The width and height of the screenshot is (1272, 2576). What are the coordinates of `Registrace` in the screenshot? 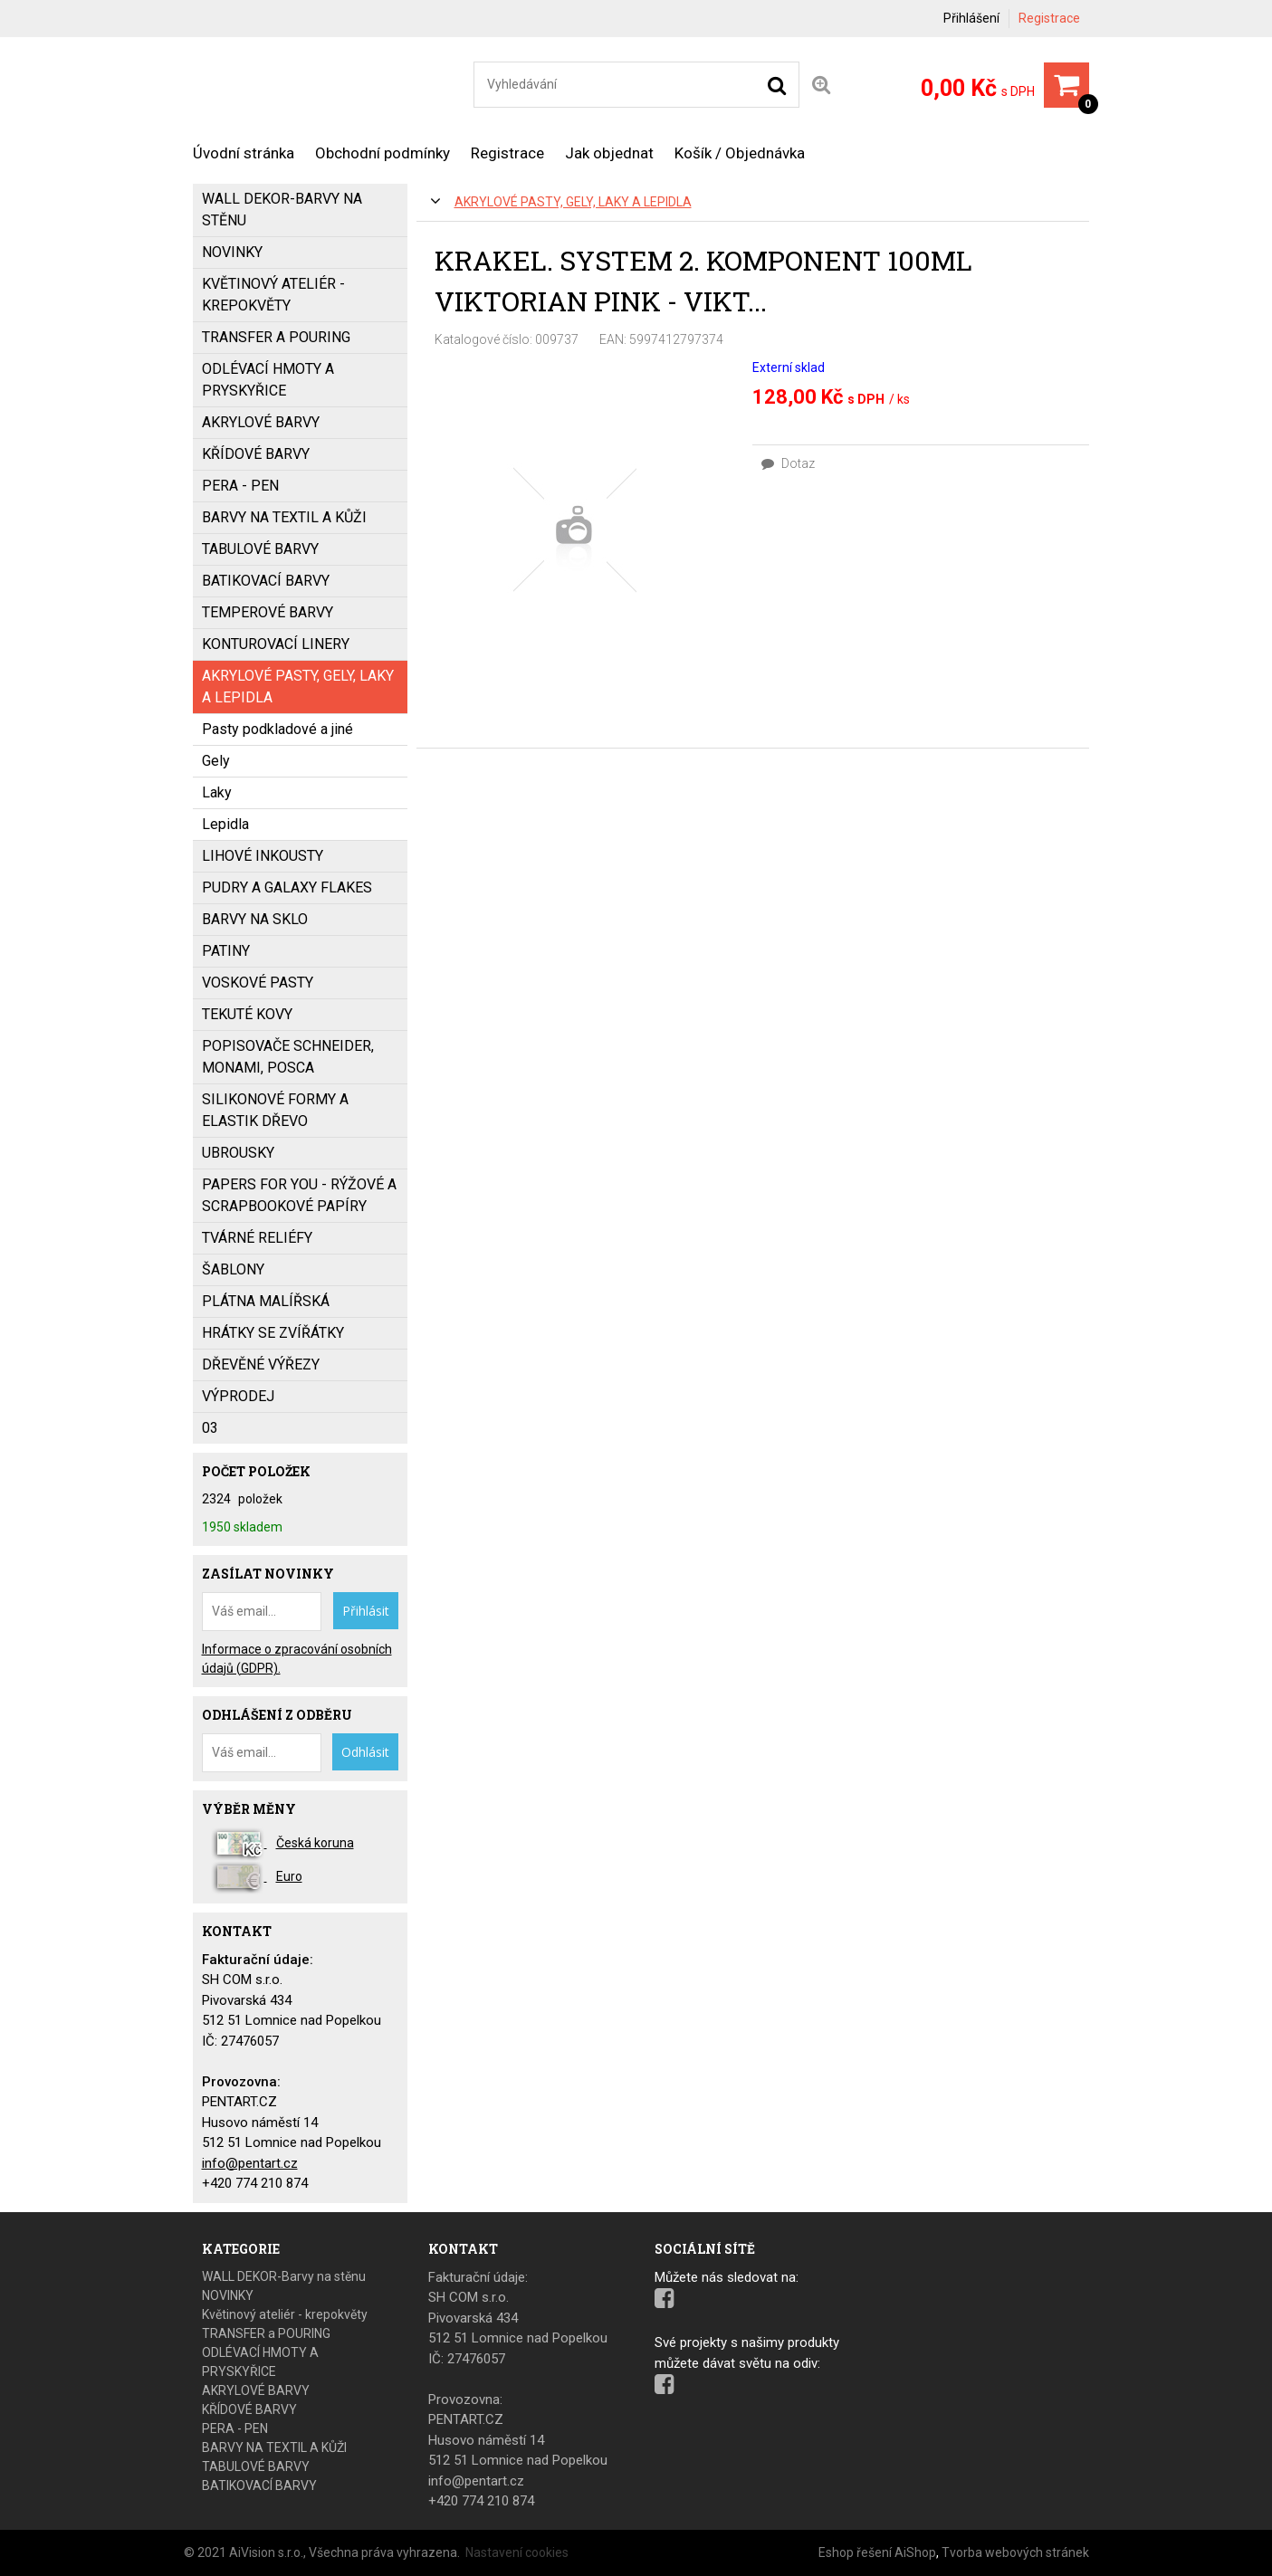 It's located at (1049, 18).